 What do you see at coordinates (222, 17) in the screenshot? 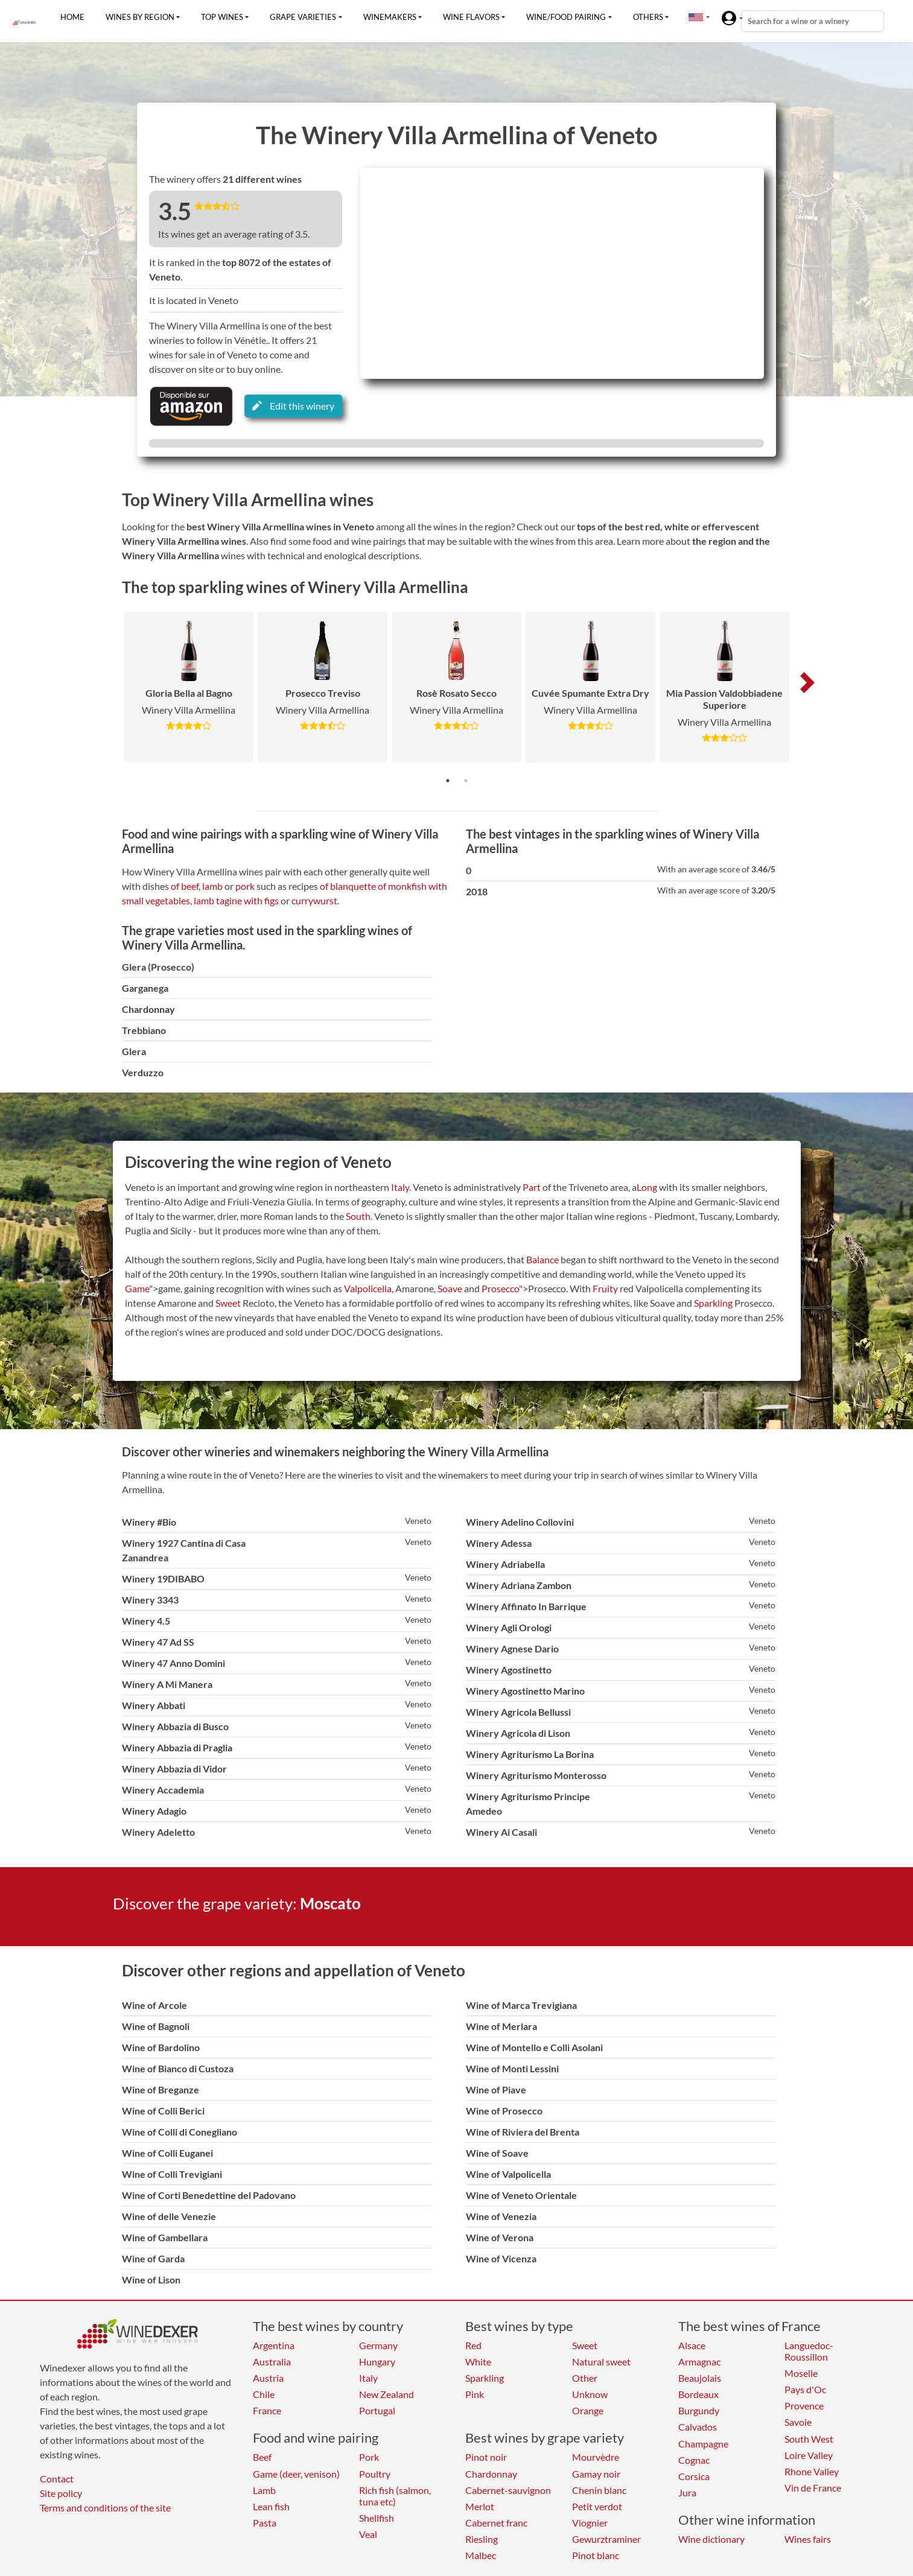
I see `Top wines [button]` at bounding box center [222, 17].